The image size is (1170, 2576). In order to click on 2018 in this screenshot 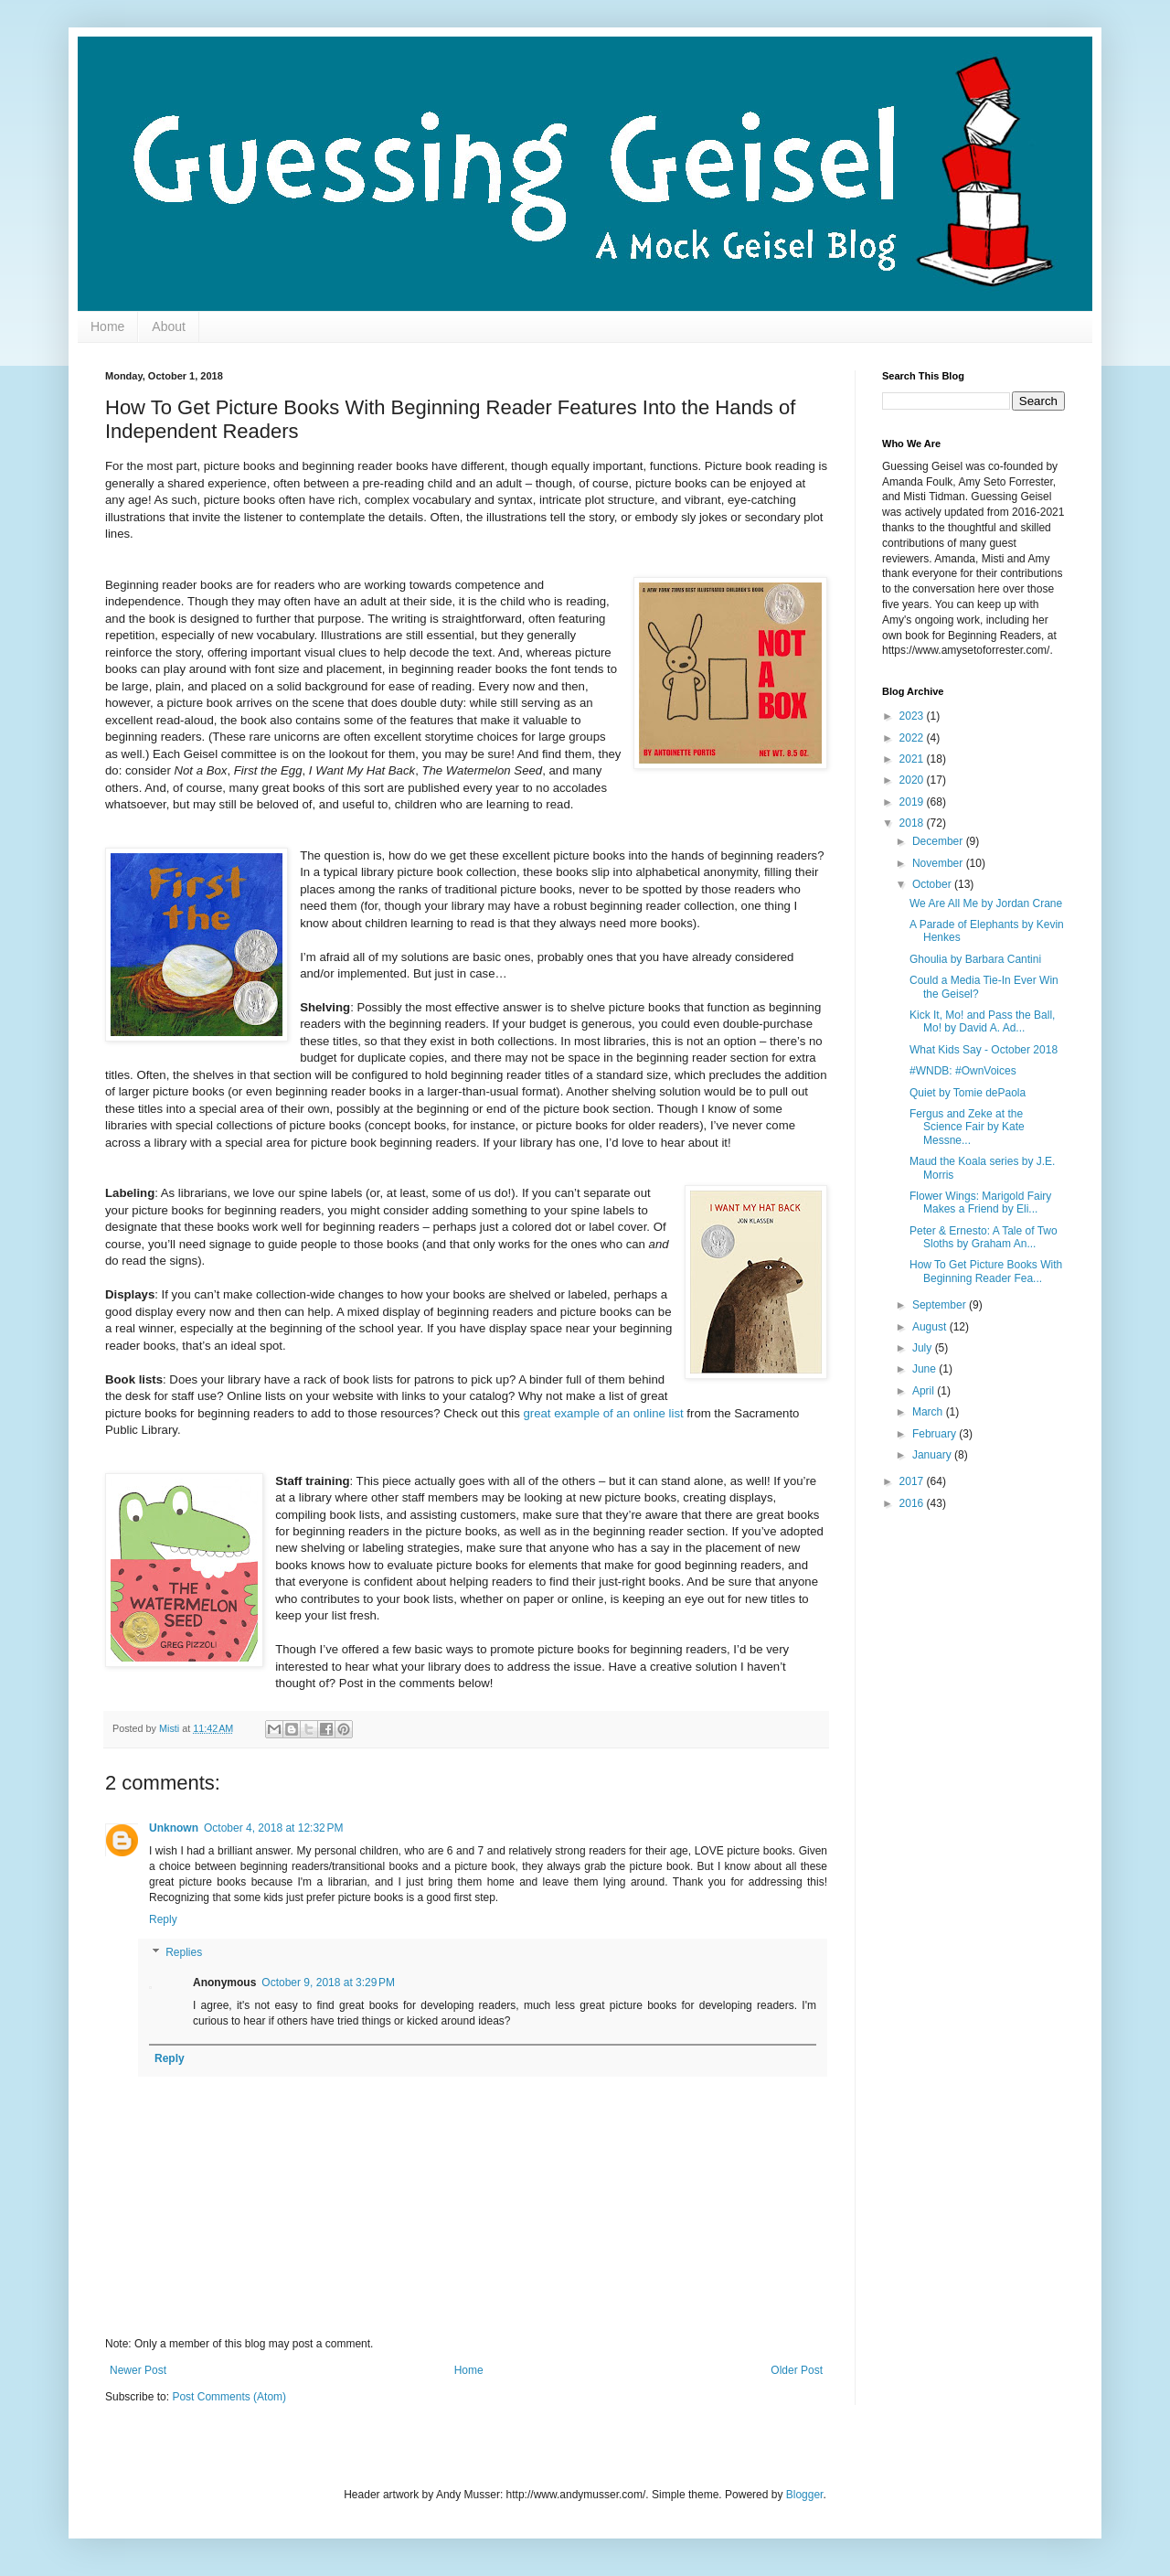, I will do `click(913, 823)`.